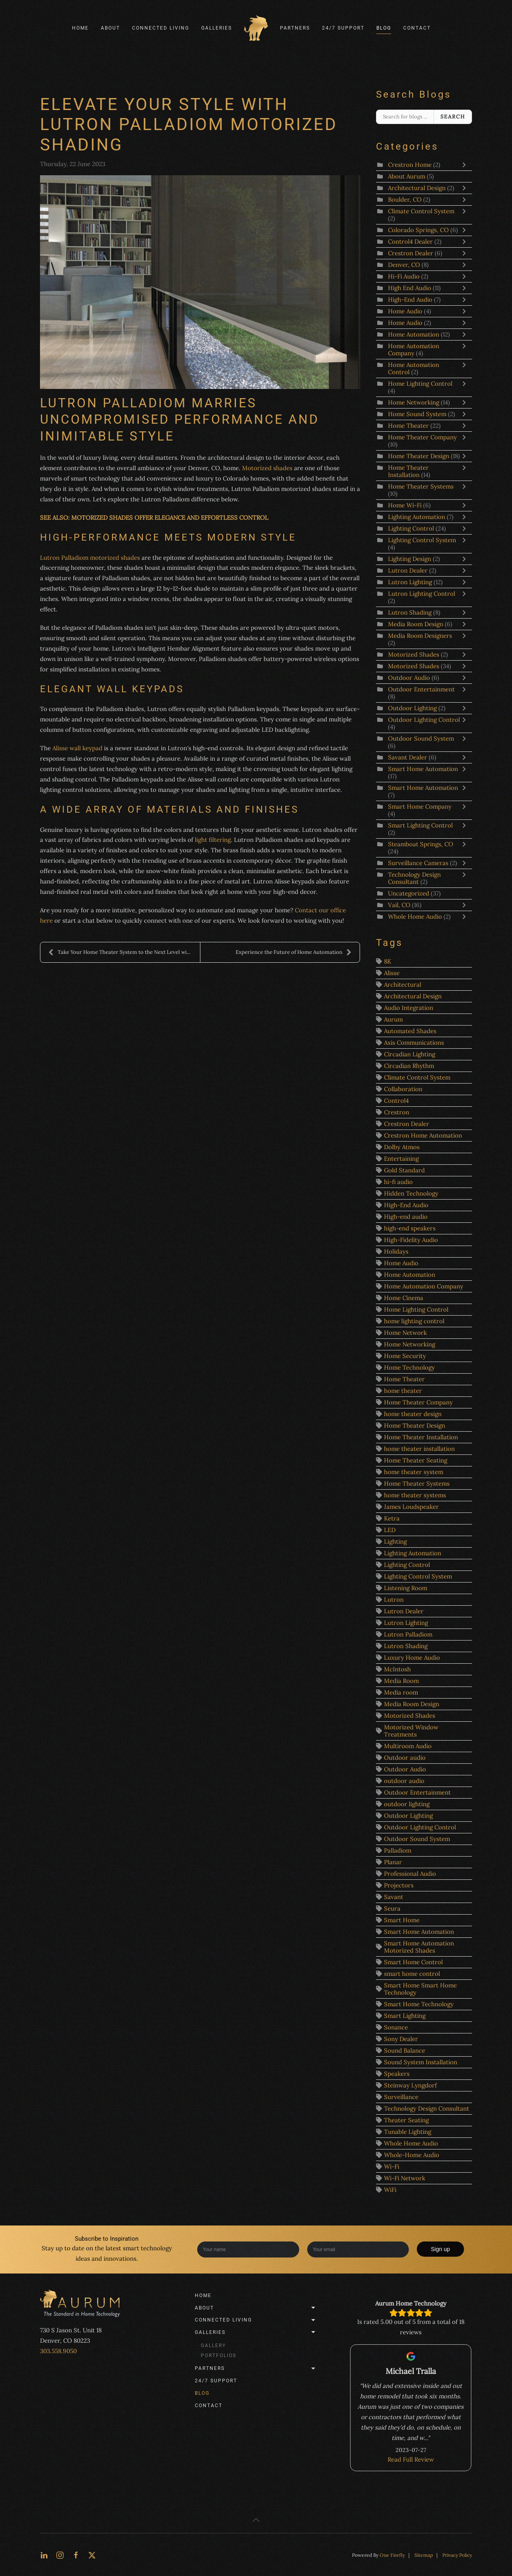 The height and width of the screenshot is (2576, 512). What do you see at coordinates (413, 402) in the screenshot?
I see `Home Networking` at bounding box center [413, 402].